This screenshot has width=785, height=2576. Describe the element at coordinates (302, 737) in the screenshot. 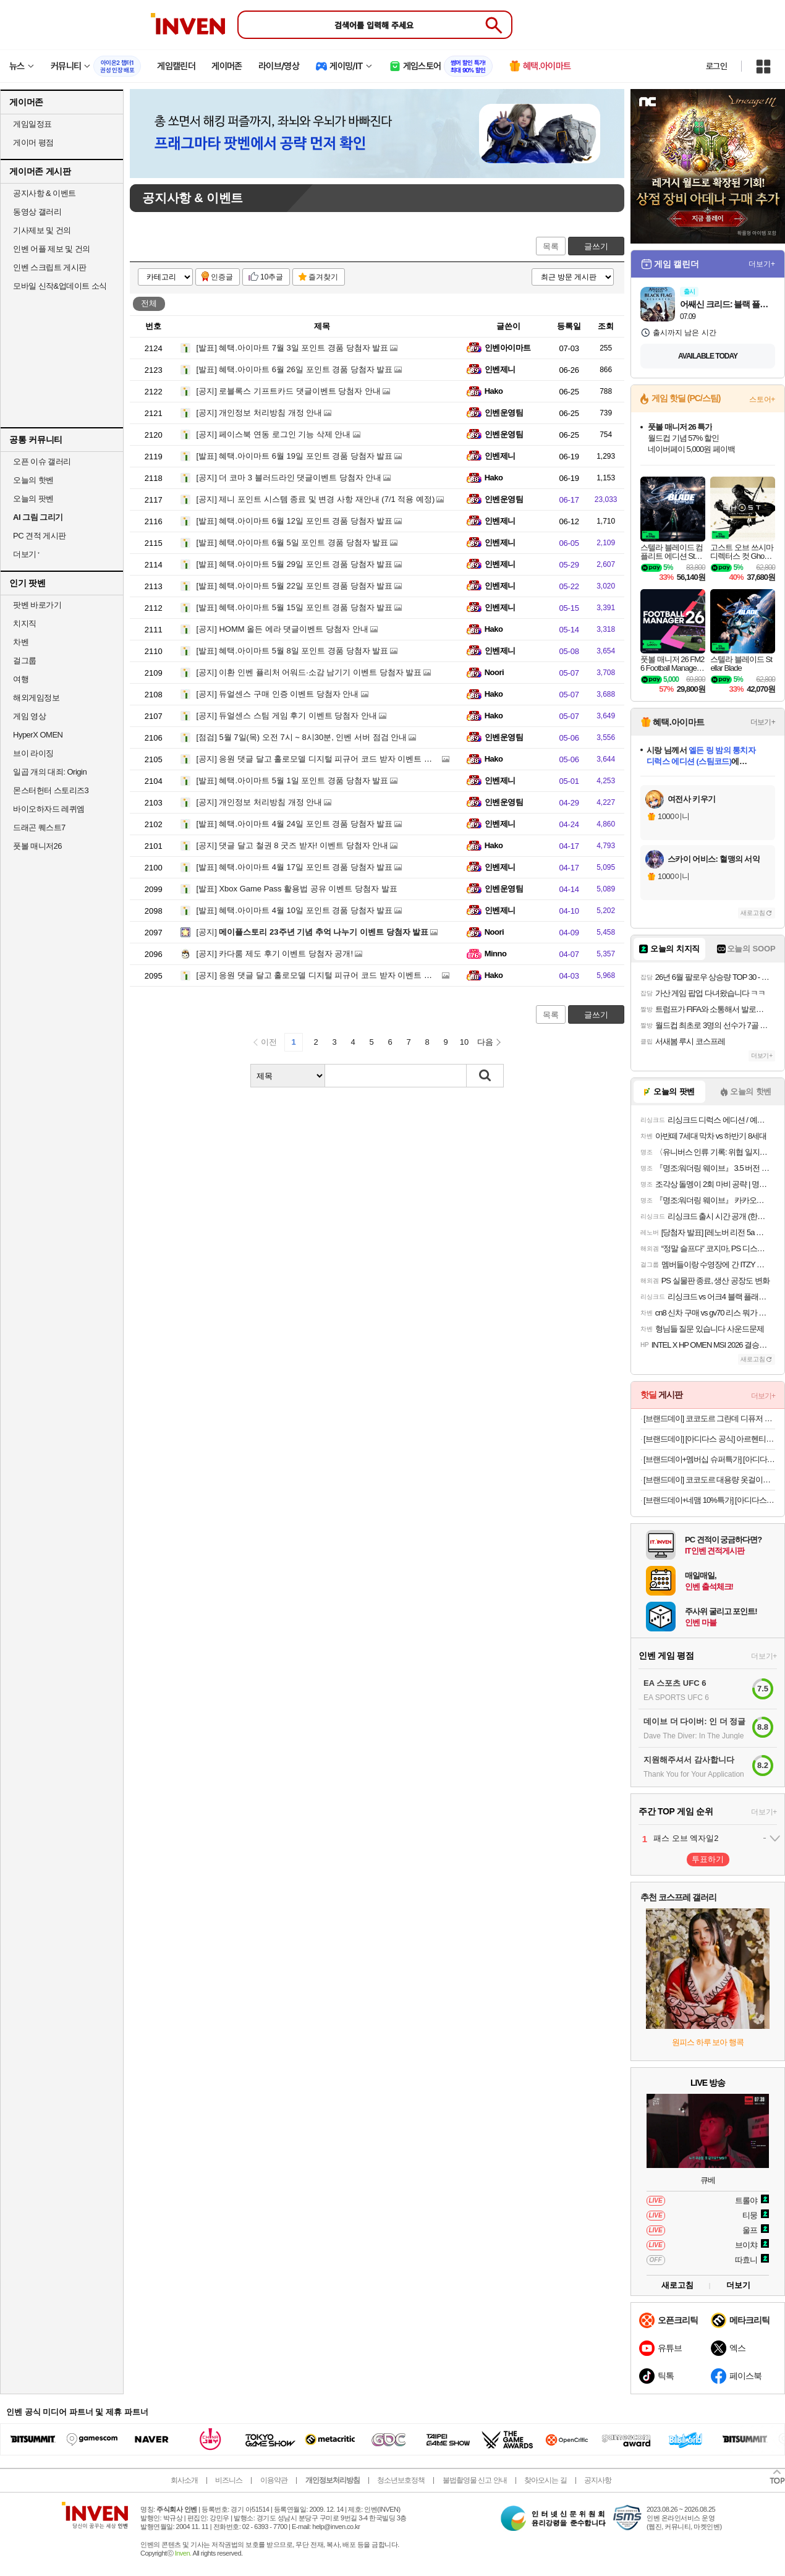

I see `5월 7일(목) 오전 7시 ~ 8시30분, 인벤 서버 점검 안내` at that location.